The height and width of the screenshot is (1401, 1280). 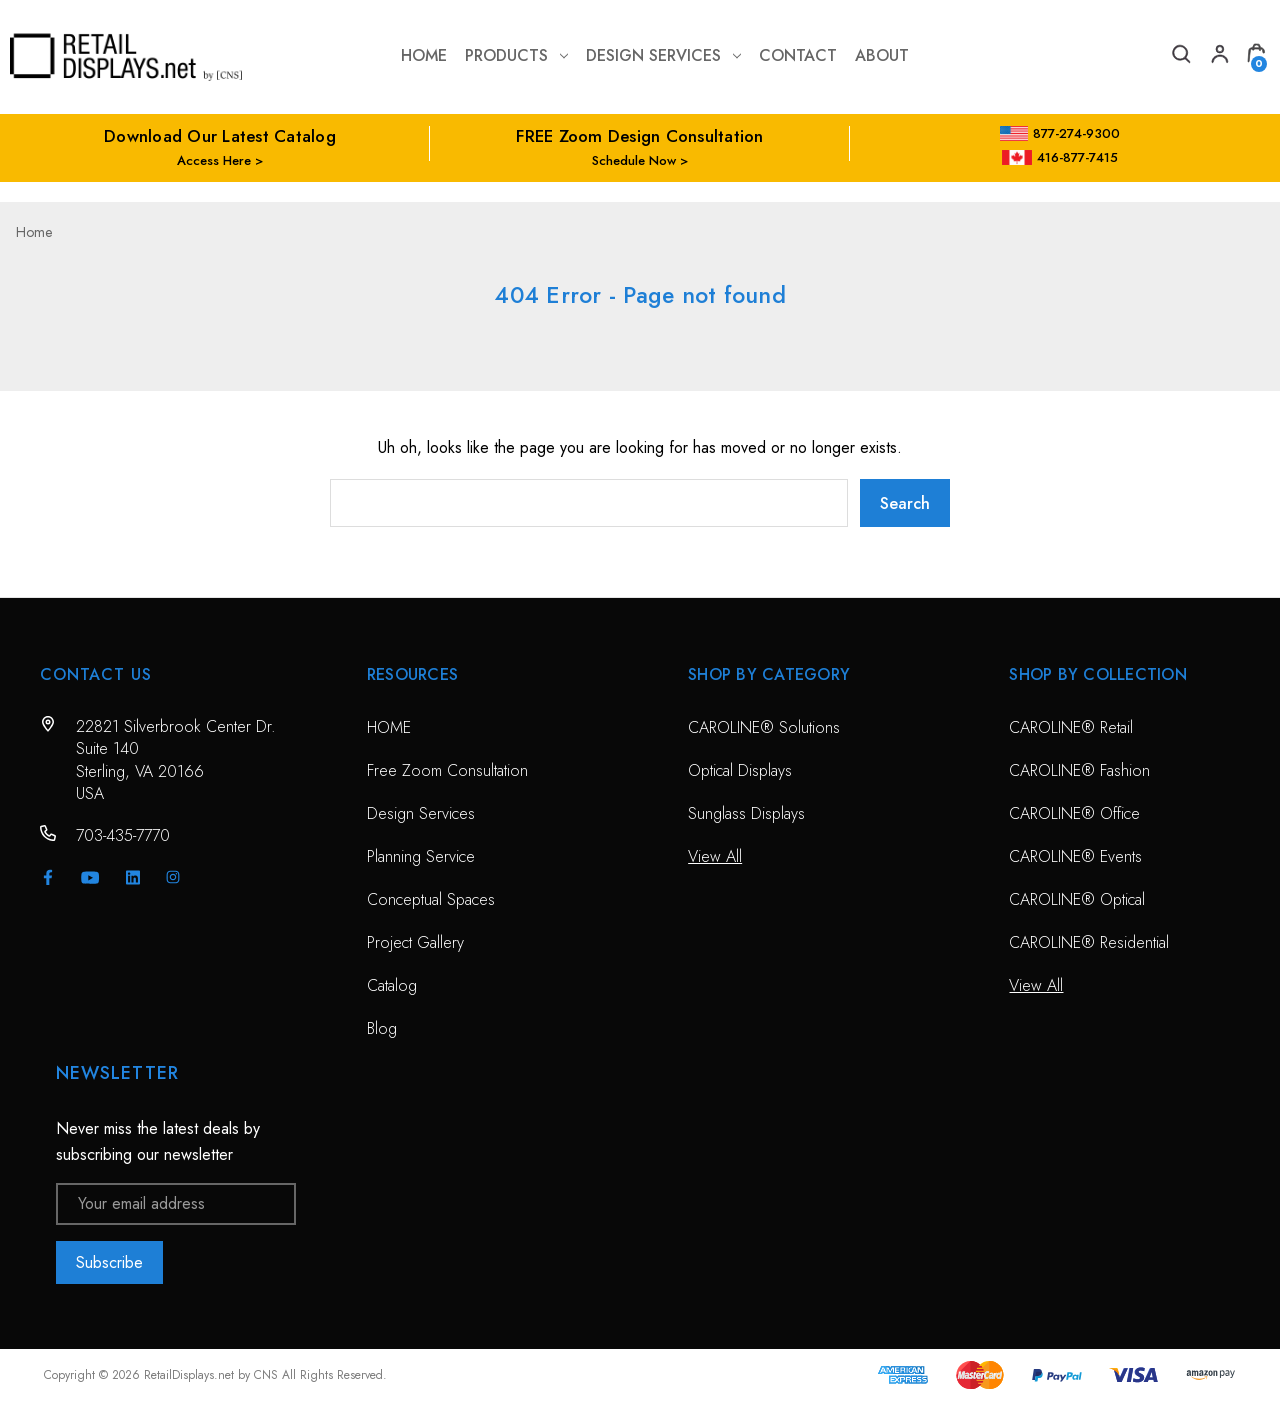 What do you see at coordinates (798, 55) in the screenshot?
I see `contact` at bounding box center [798, 55].